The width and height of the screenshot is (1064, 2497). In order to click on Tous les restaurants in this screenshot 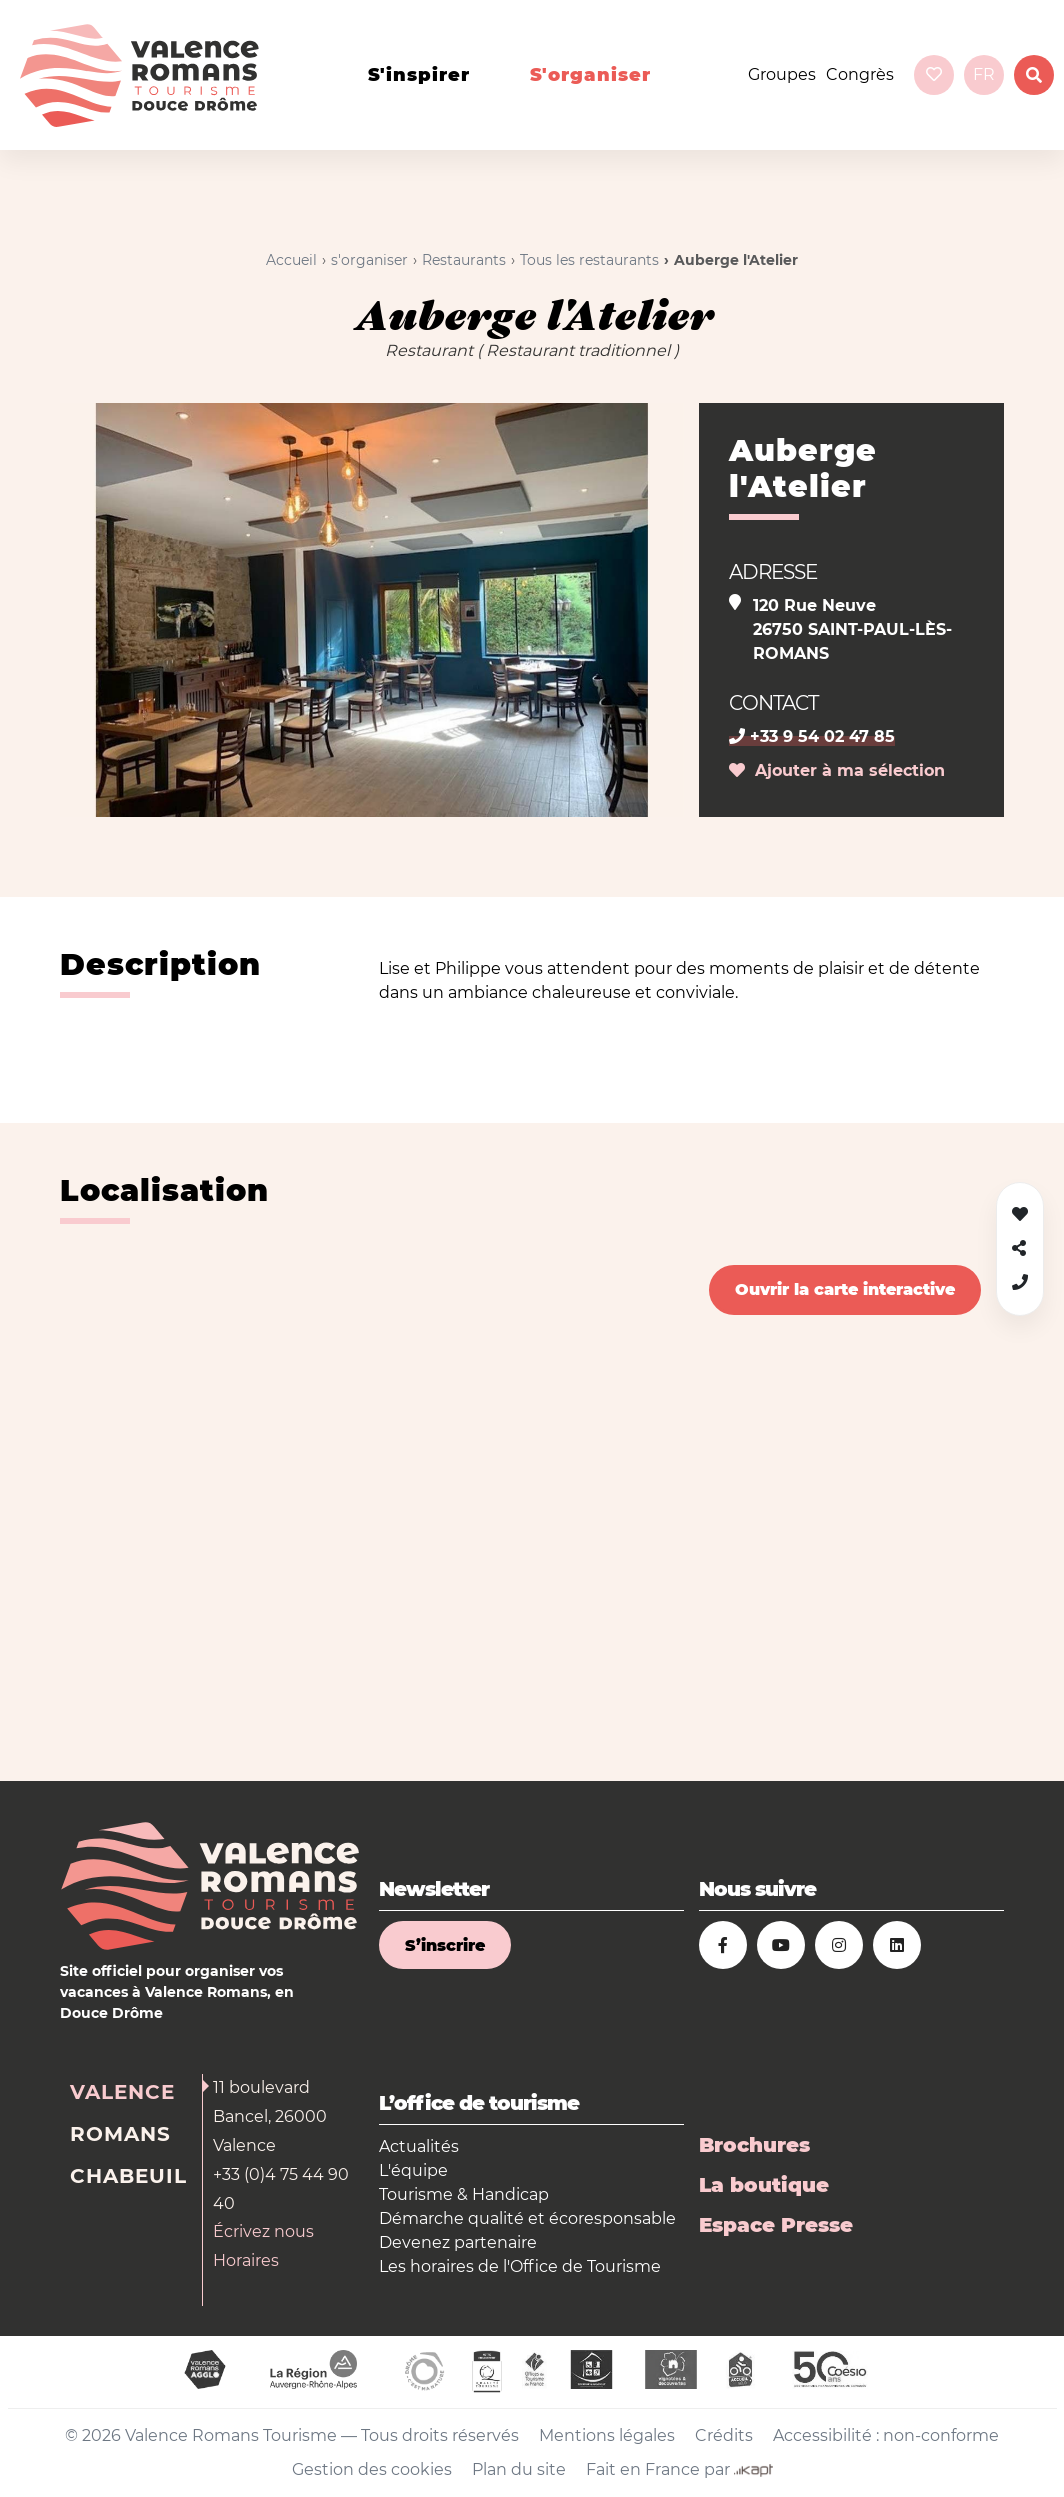, I will do `click(589, 260)`.